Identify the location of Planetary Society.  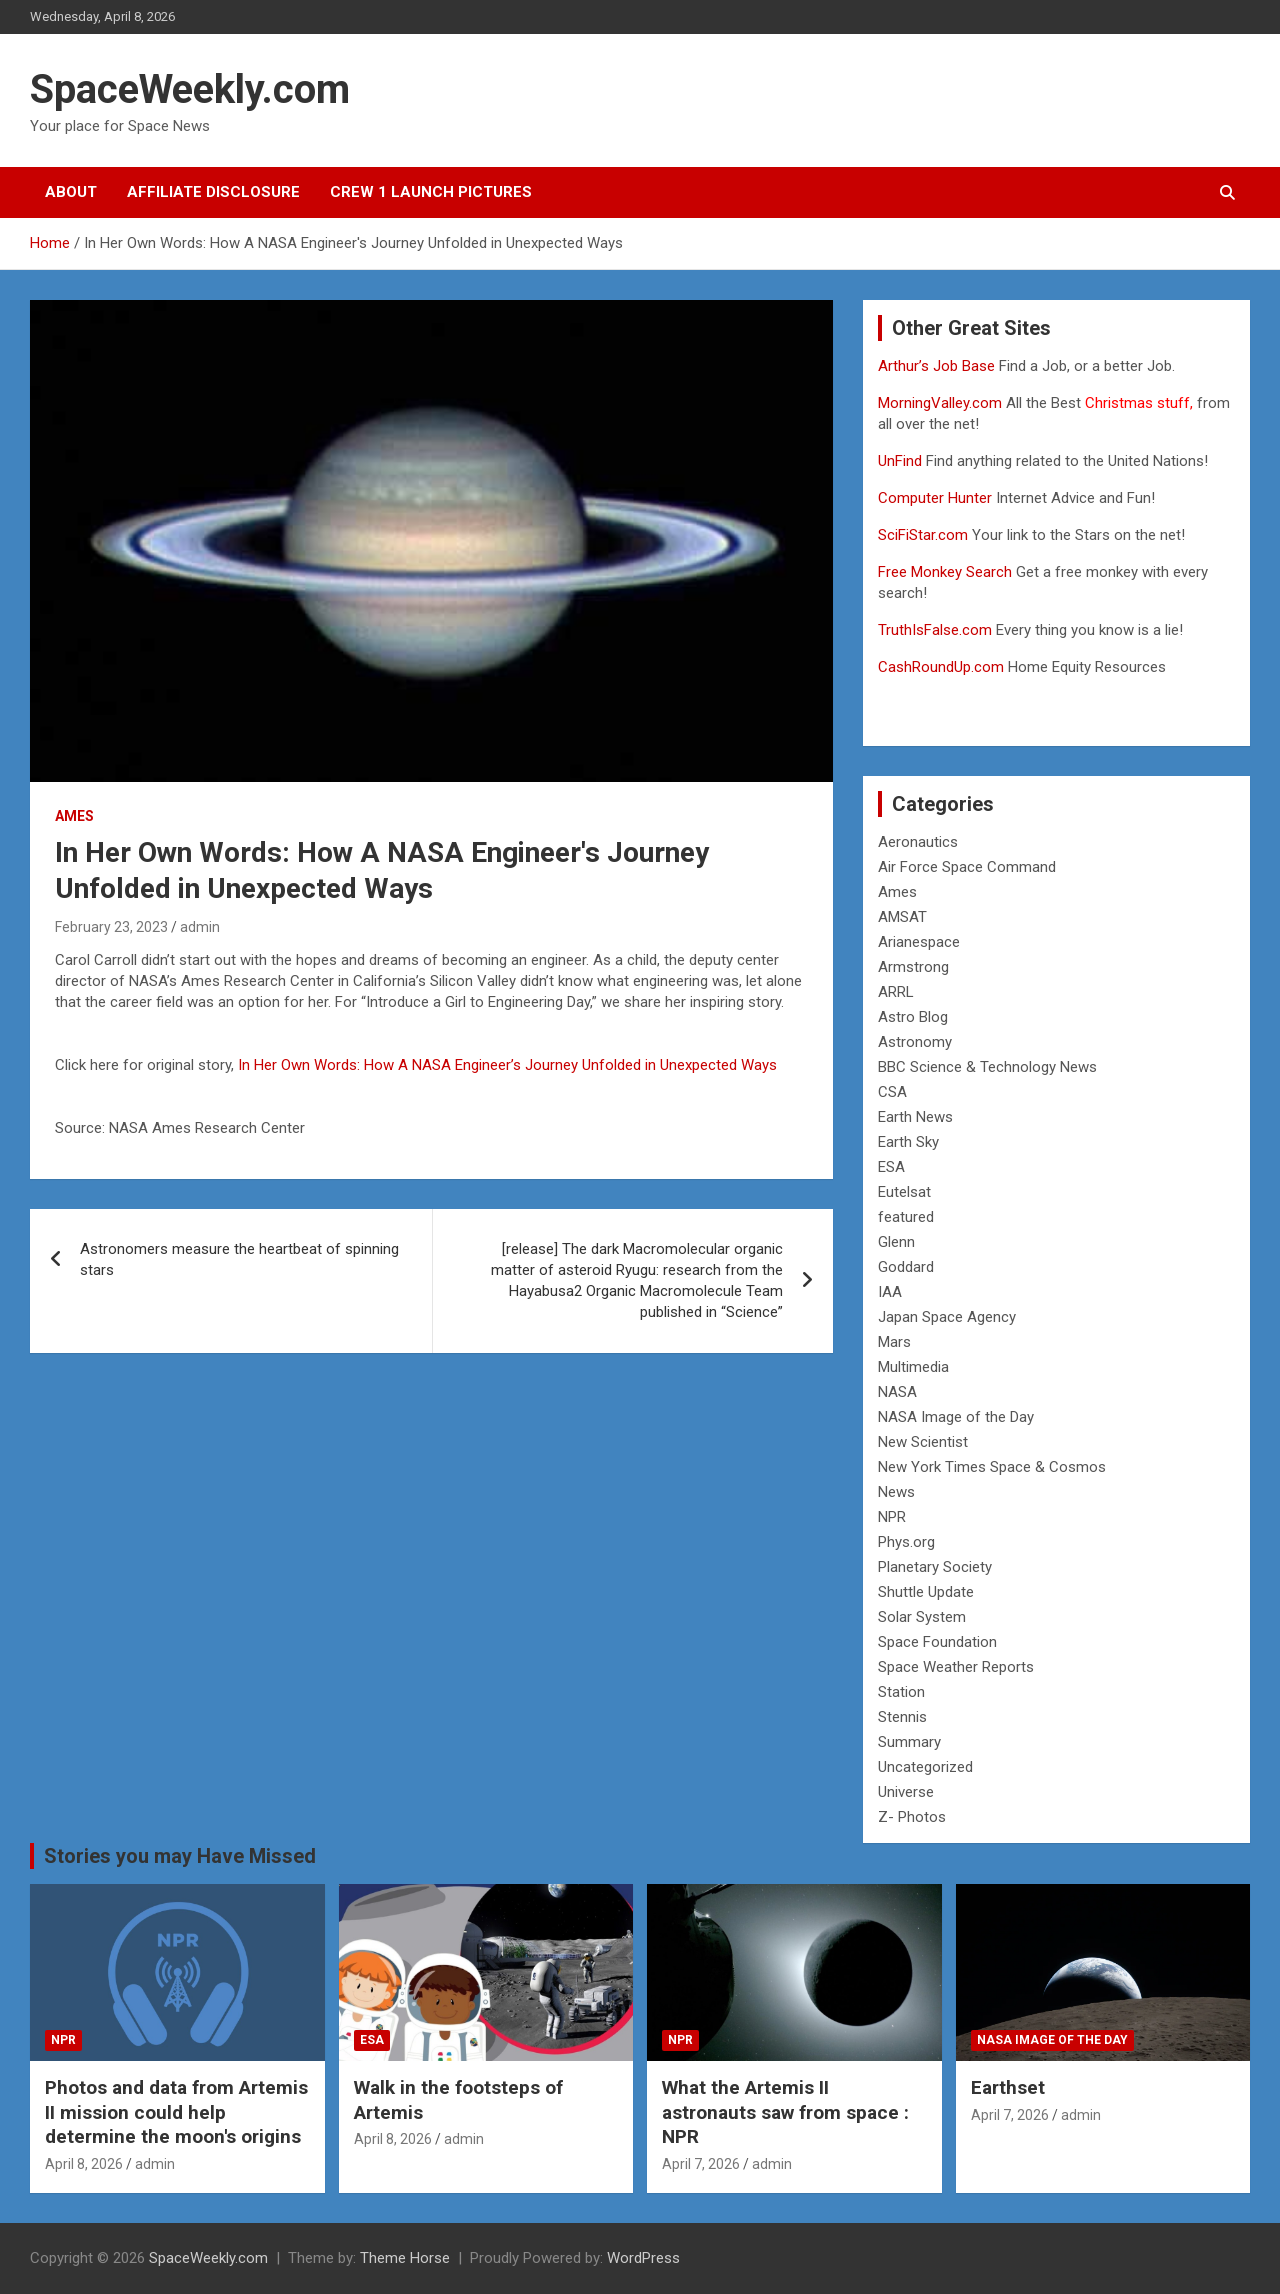
(935, 1567).